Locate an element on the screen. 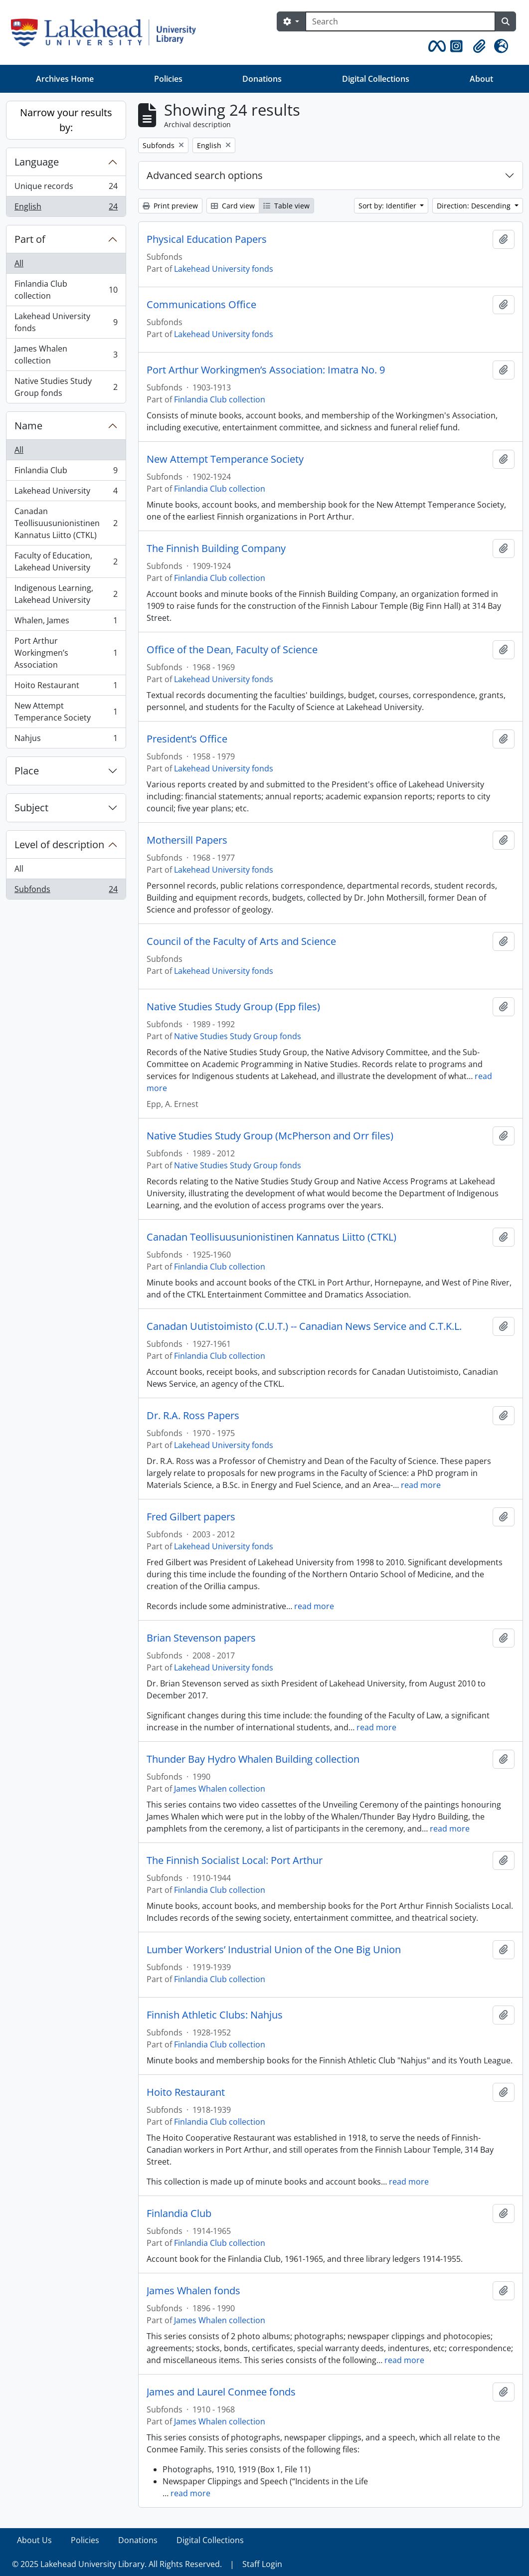 The image size is (529, 2576). New Attempt Temperance Society is located at coordinates (66, 711).